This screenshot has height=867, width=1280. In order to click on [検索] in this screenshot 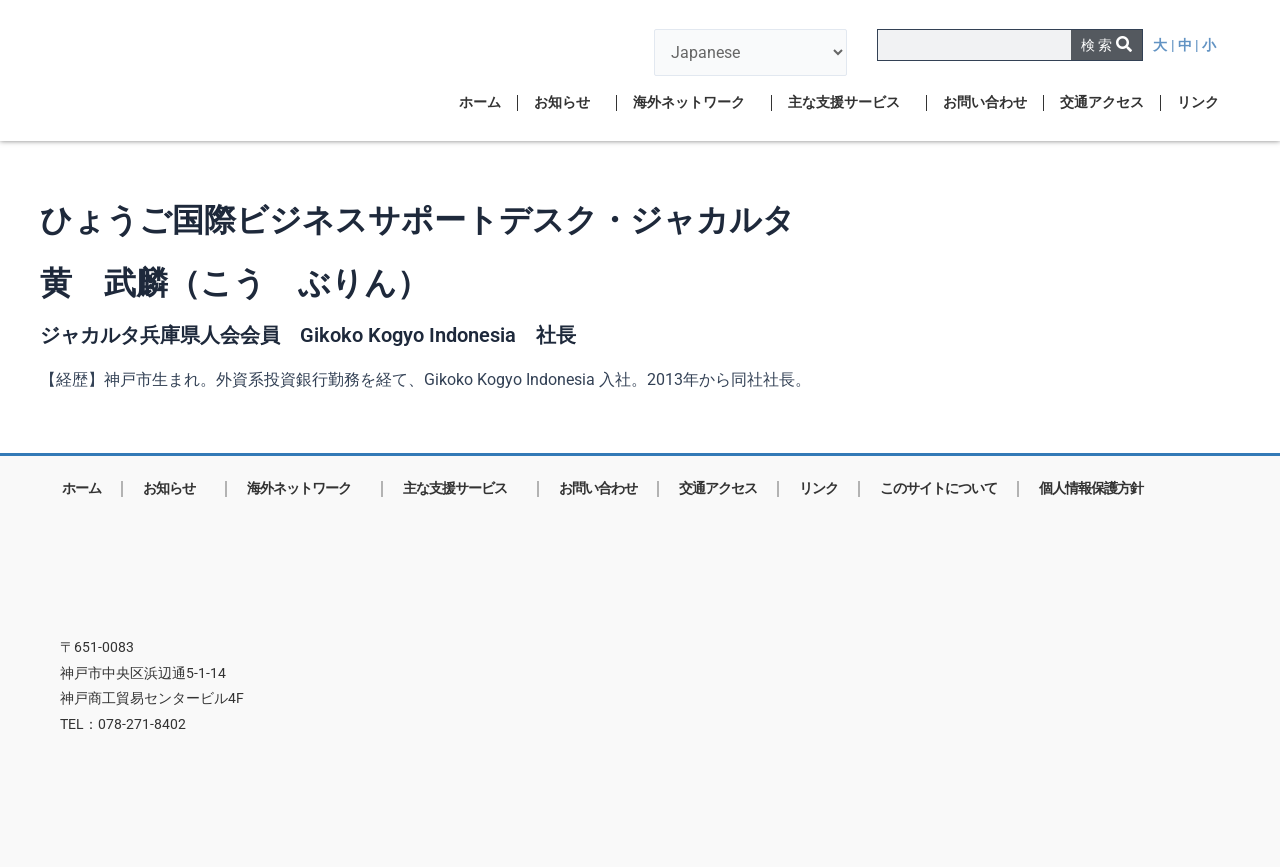, I will do `click(1106, 45)`.